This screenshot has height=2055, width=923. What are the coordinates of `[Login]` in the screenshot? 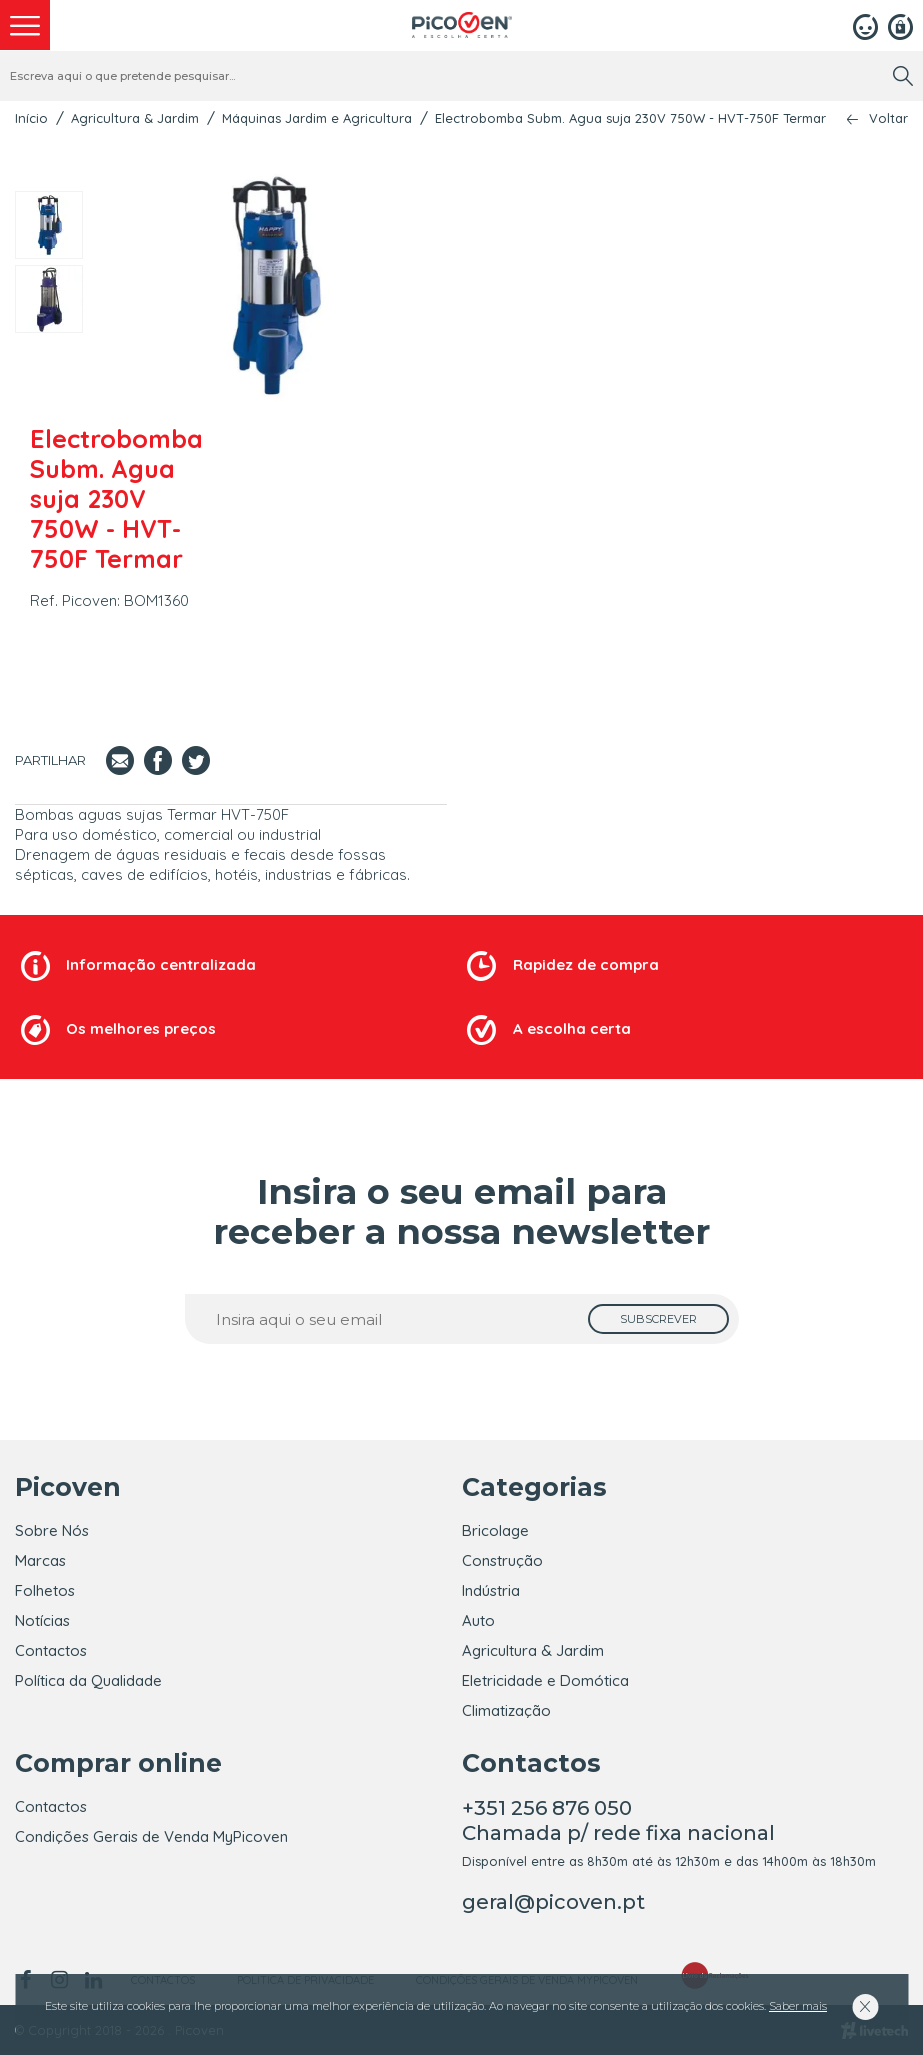 It's located at (865, 25).